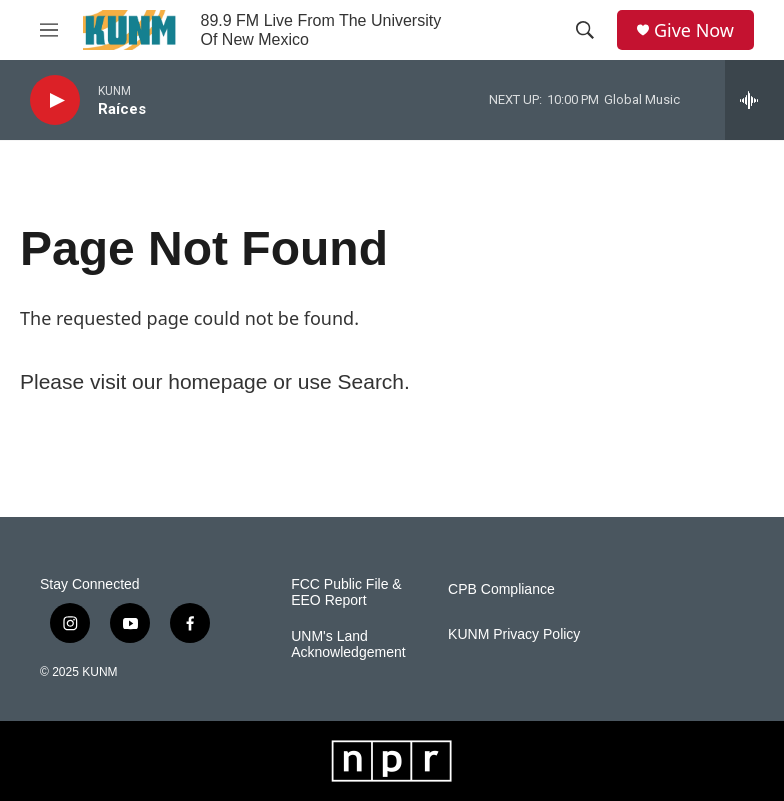 The width and height of the screenshot is (784, 801). I want to click on UNM's Land Acknowledgement, so click(348, 644).